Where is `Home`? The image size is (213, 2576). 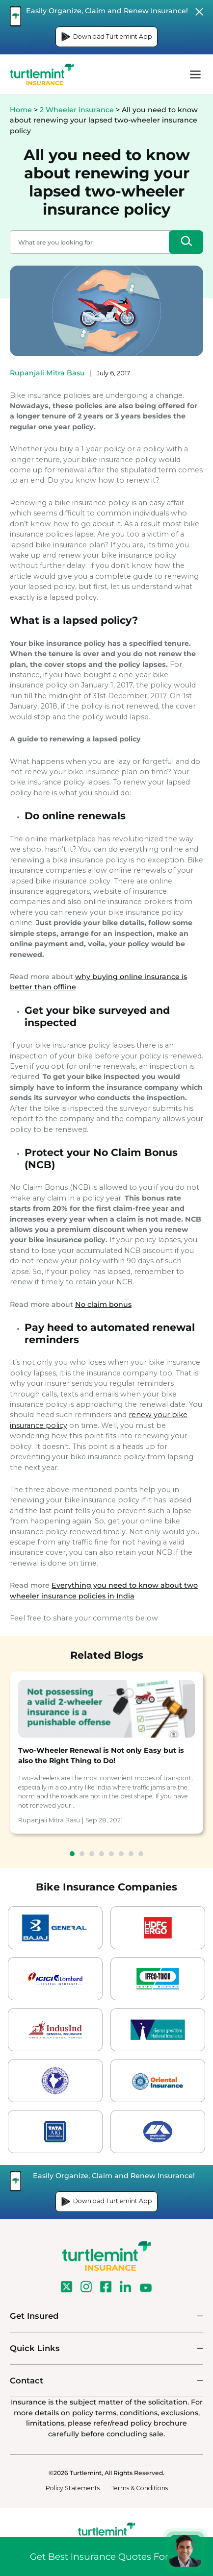
Home is located at coordinates (21, 109).